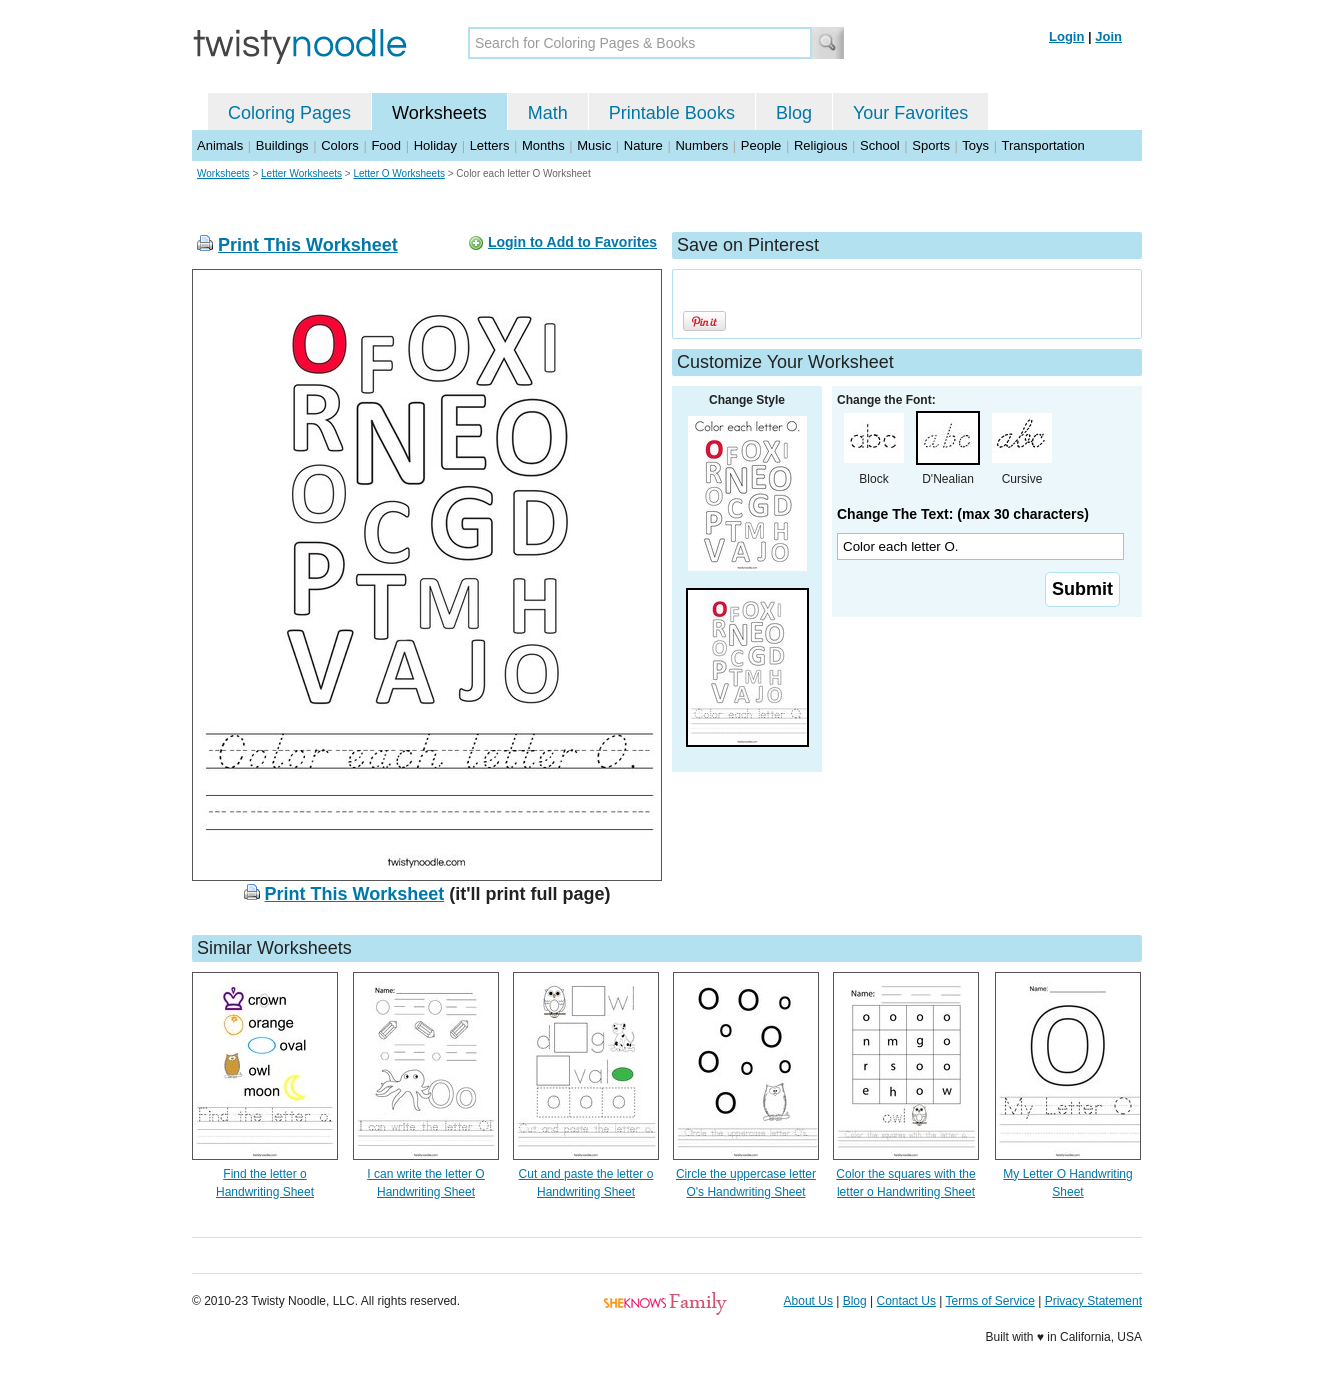 This screenshot has width=1334, height=1382. Describe the element at coordinates (548, 113) in the screenshot. I see `Math` at that location.